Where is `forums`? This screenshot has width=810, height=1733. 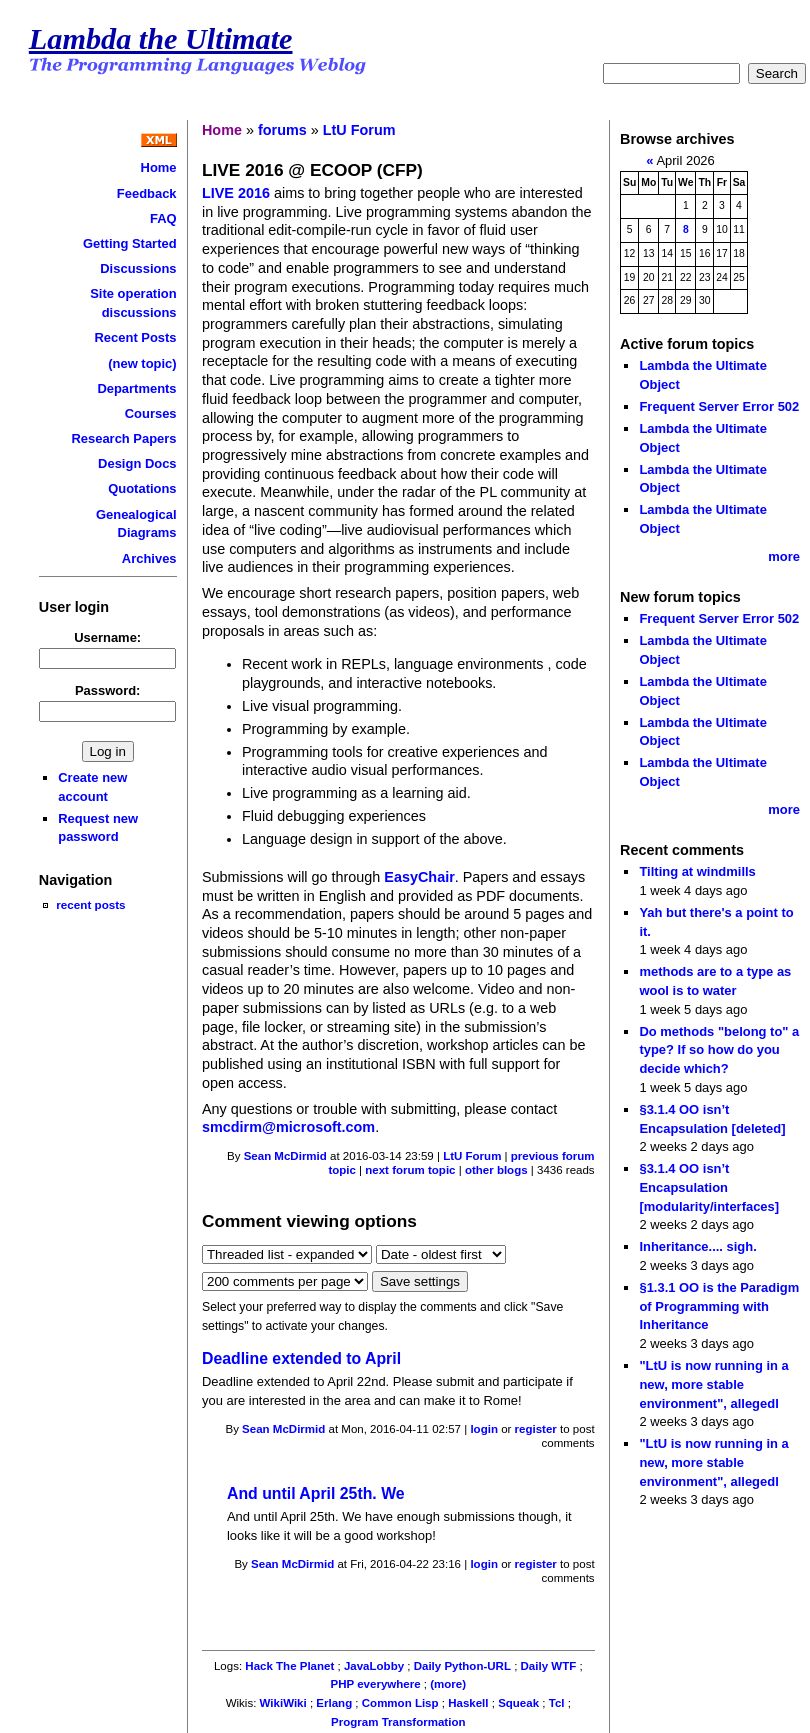
forums is located at coordinates (282, 130).